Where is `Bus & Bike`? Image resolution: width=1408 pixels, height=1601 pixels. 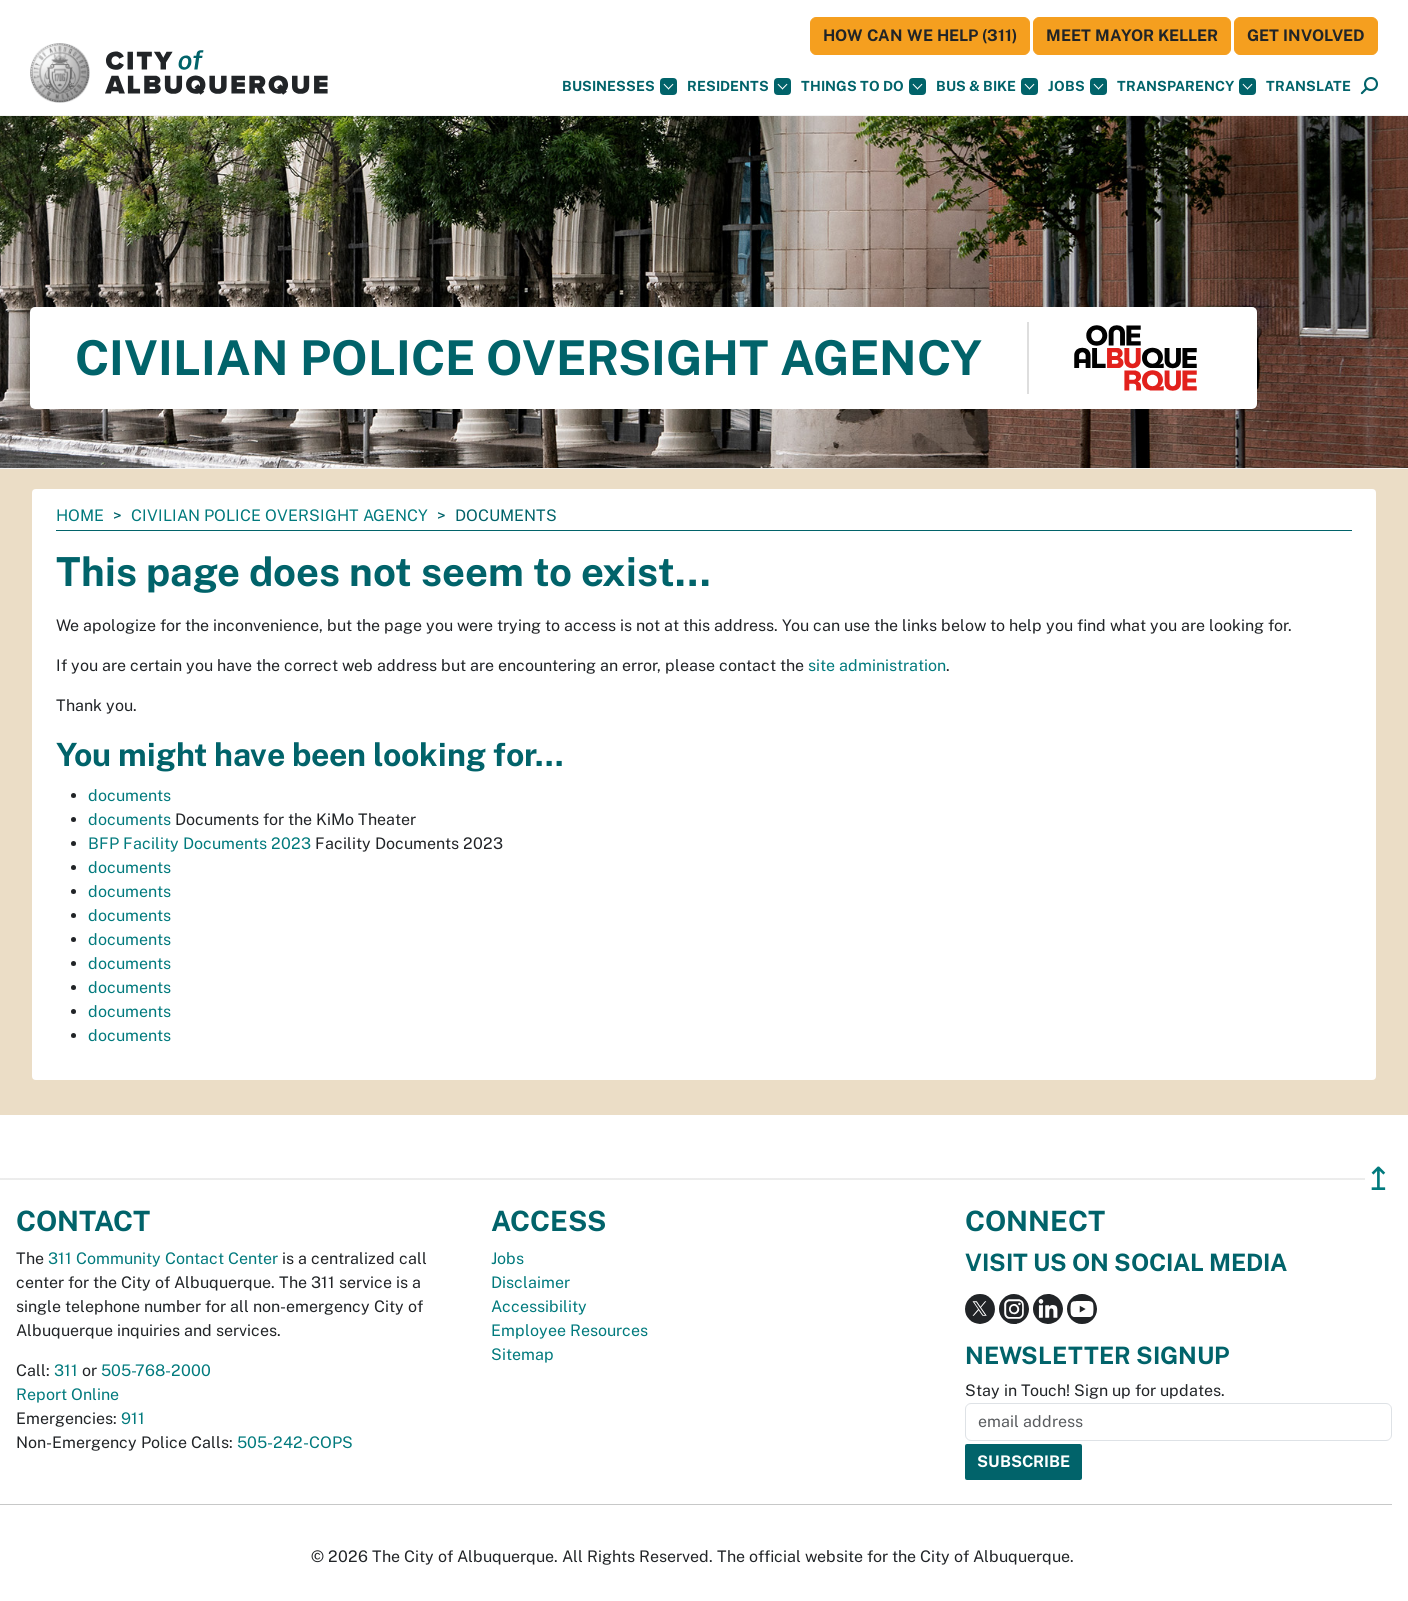
Bus & Bike is located at coordinates (987, 86).